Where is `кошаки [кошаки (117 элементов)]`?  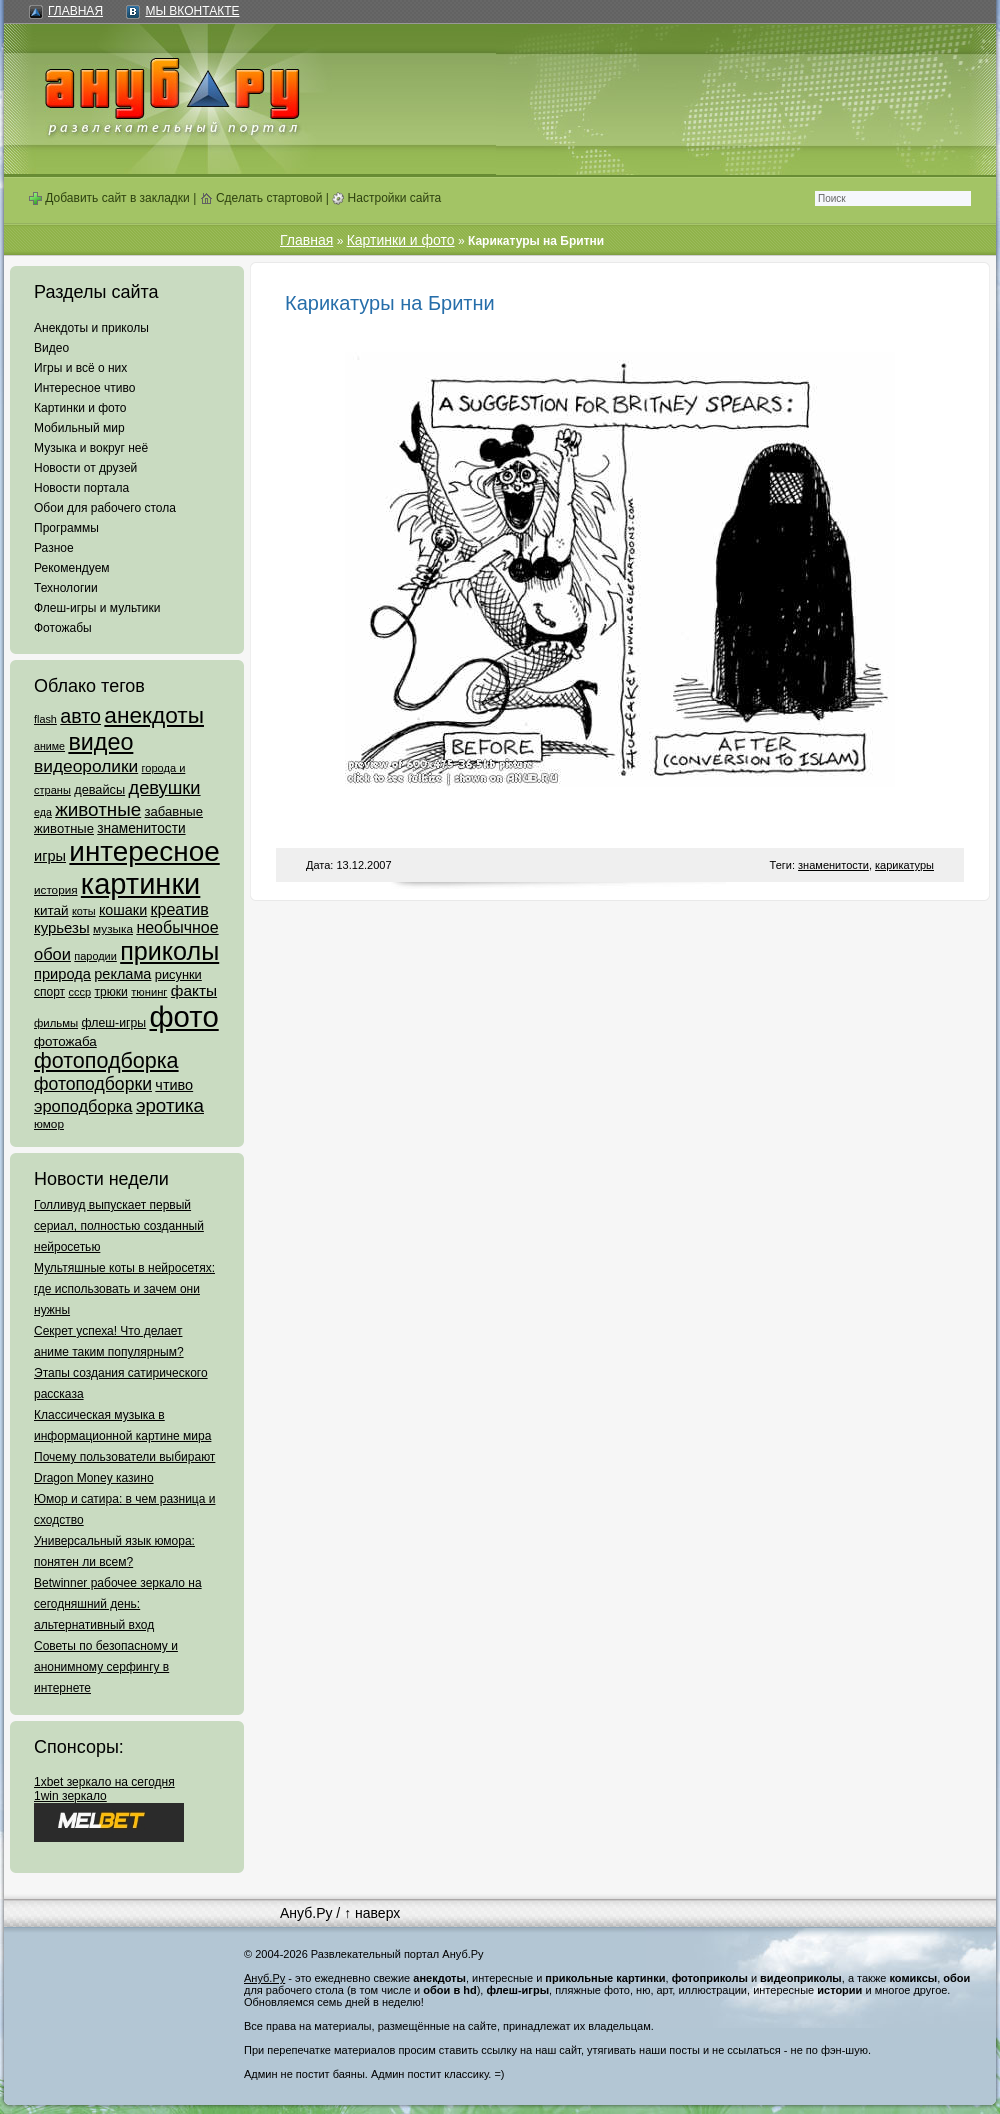 кошаки [кошаки (117 элементов)] is located at coordinates (123, 910).